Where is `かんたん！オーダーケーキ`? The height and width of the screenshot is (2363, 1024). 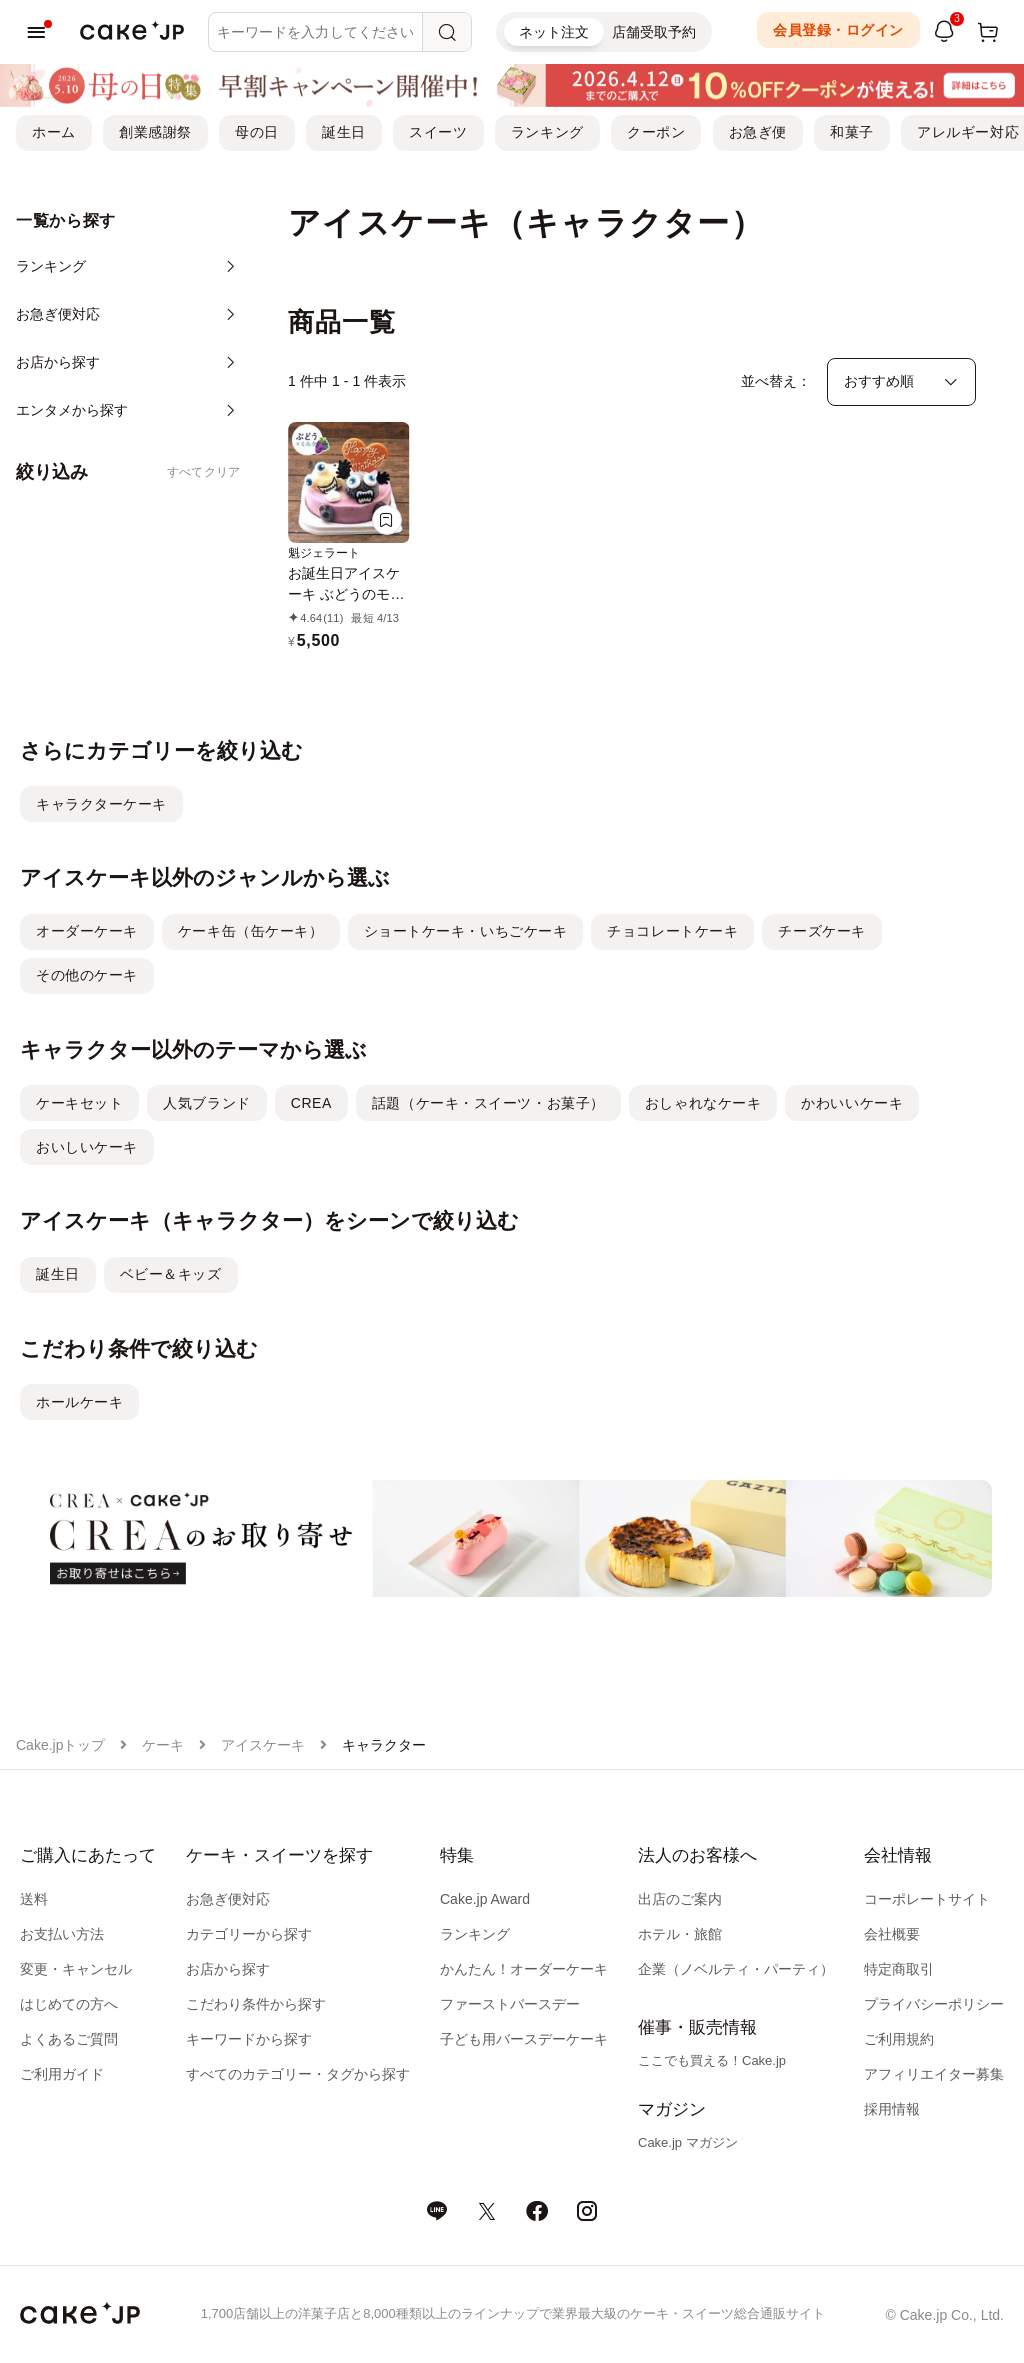 かんたん！オーダーケーキ is located at coordinates (524, 1969).